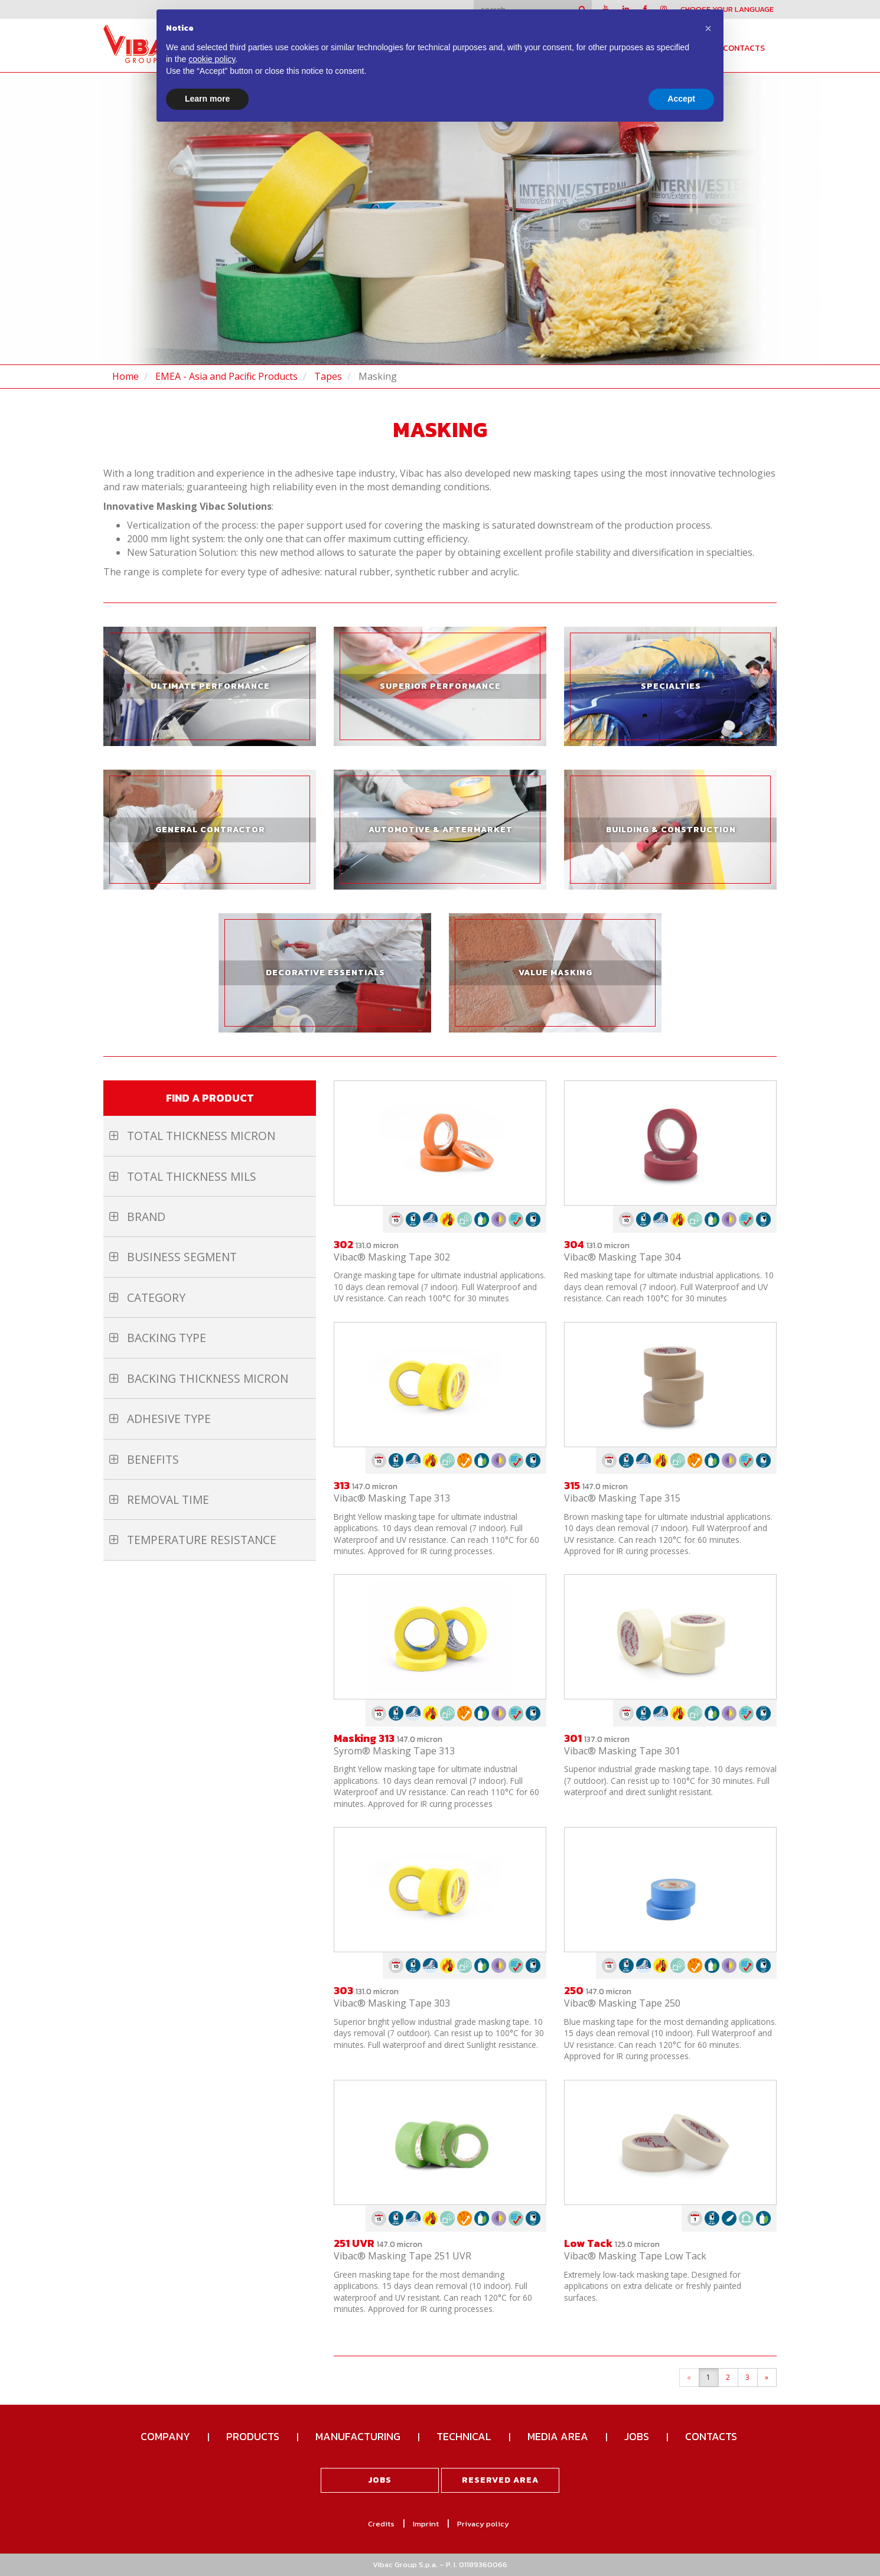  What do you see at coordinates (708, 28) in the screenshot?
I see `[button]` at bounding box center [708, 28].